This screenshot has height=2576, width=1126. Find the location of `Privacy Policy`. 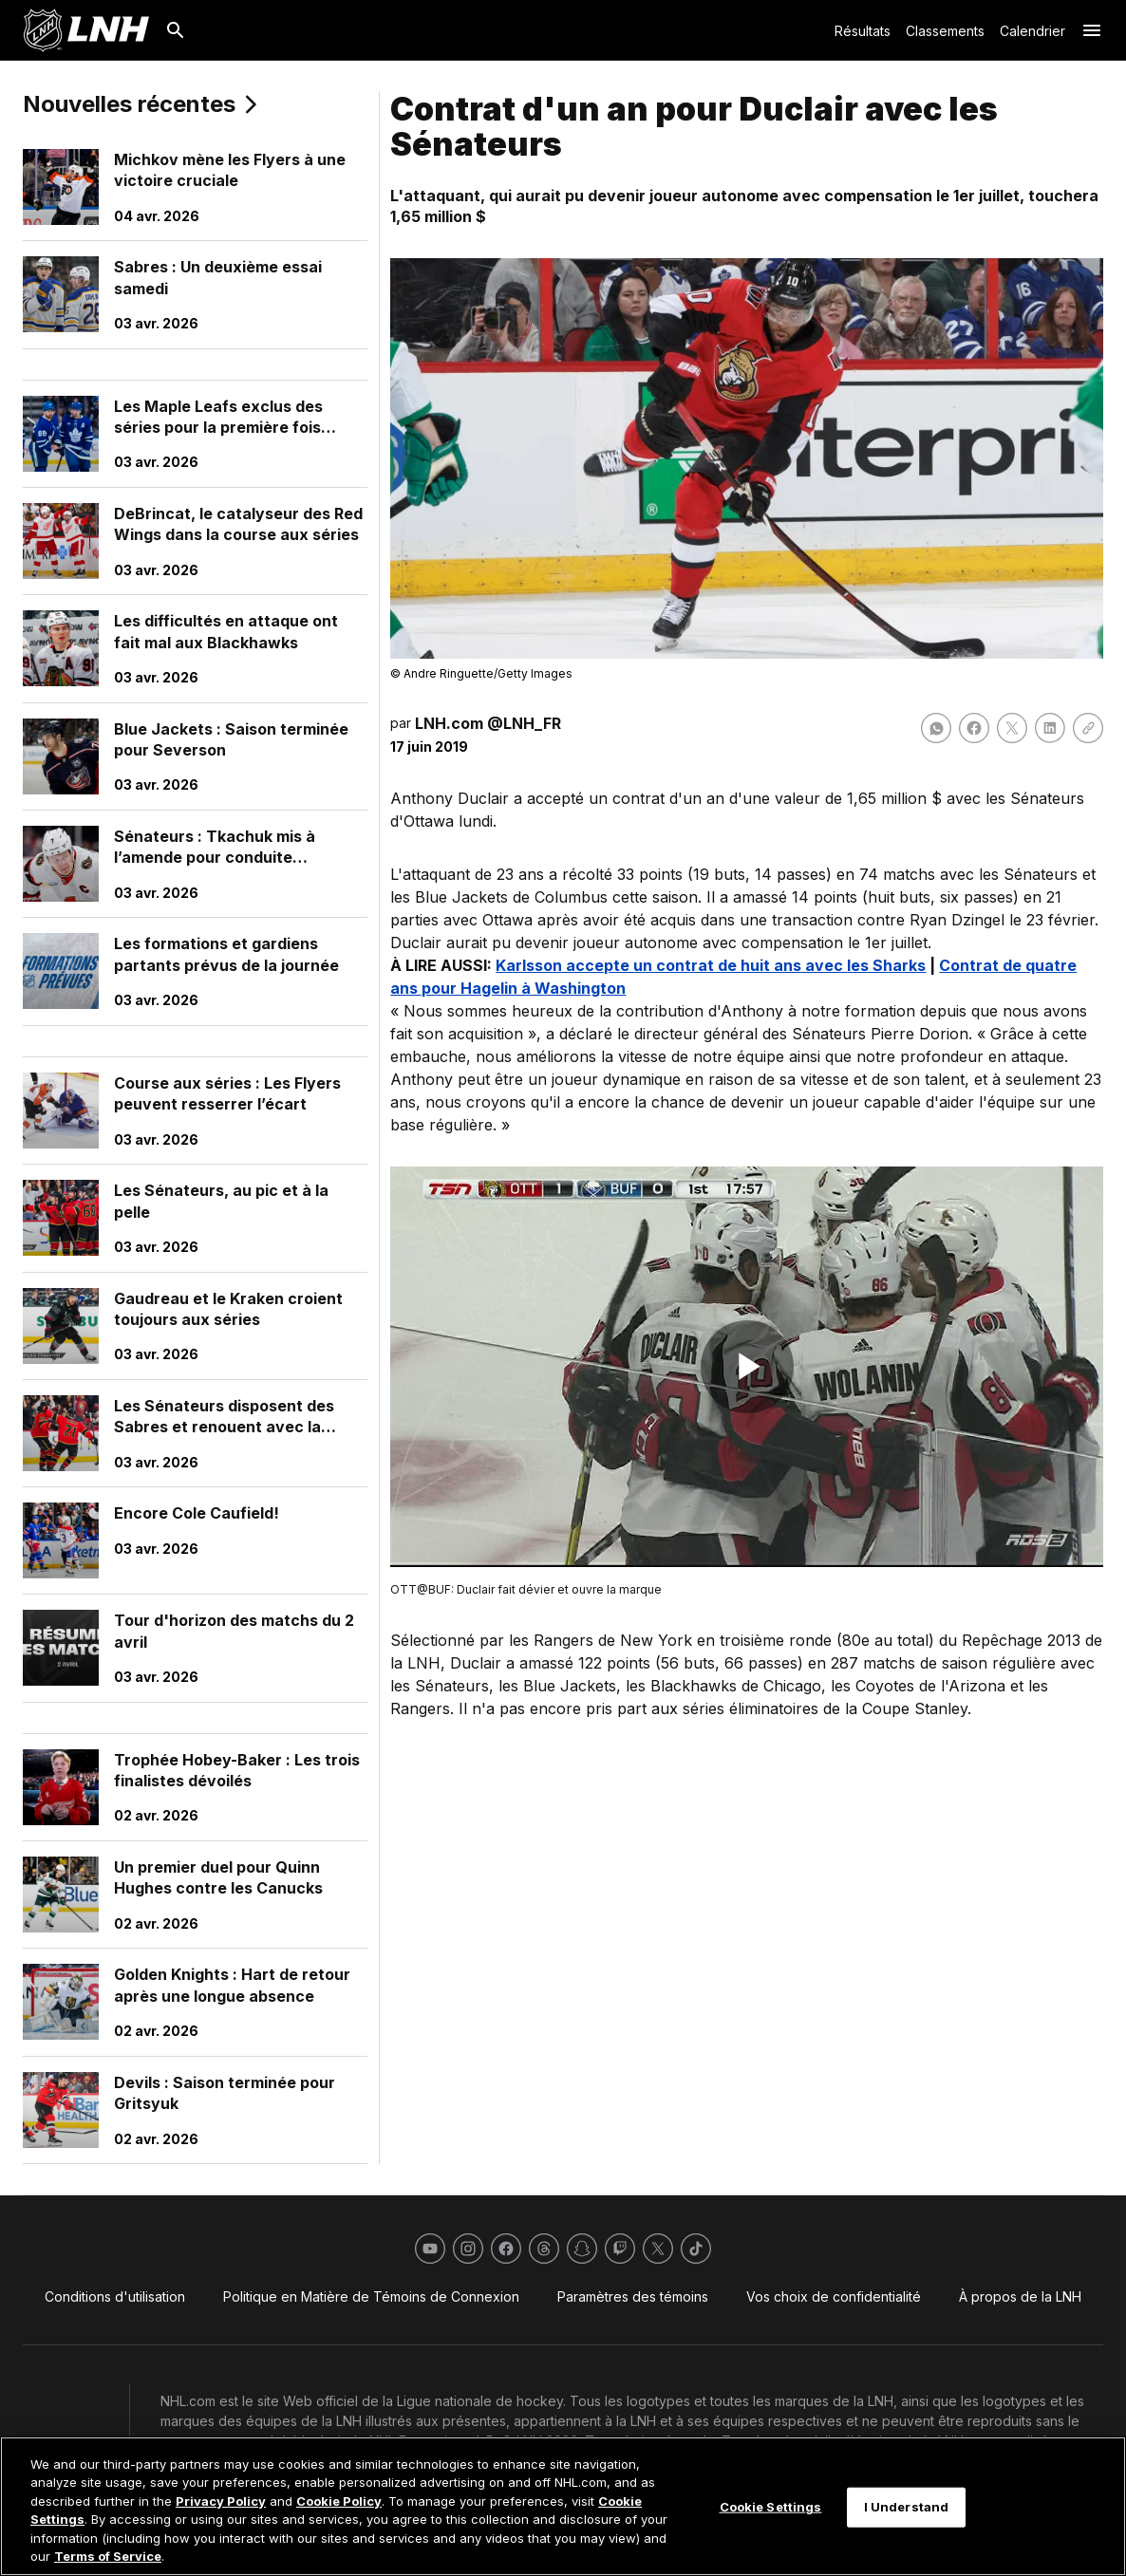

Privacy Policy is located at coordinates (221, 2501).